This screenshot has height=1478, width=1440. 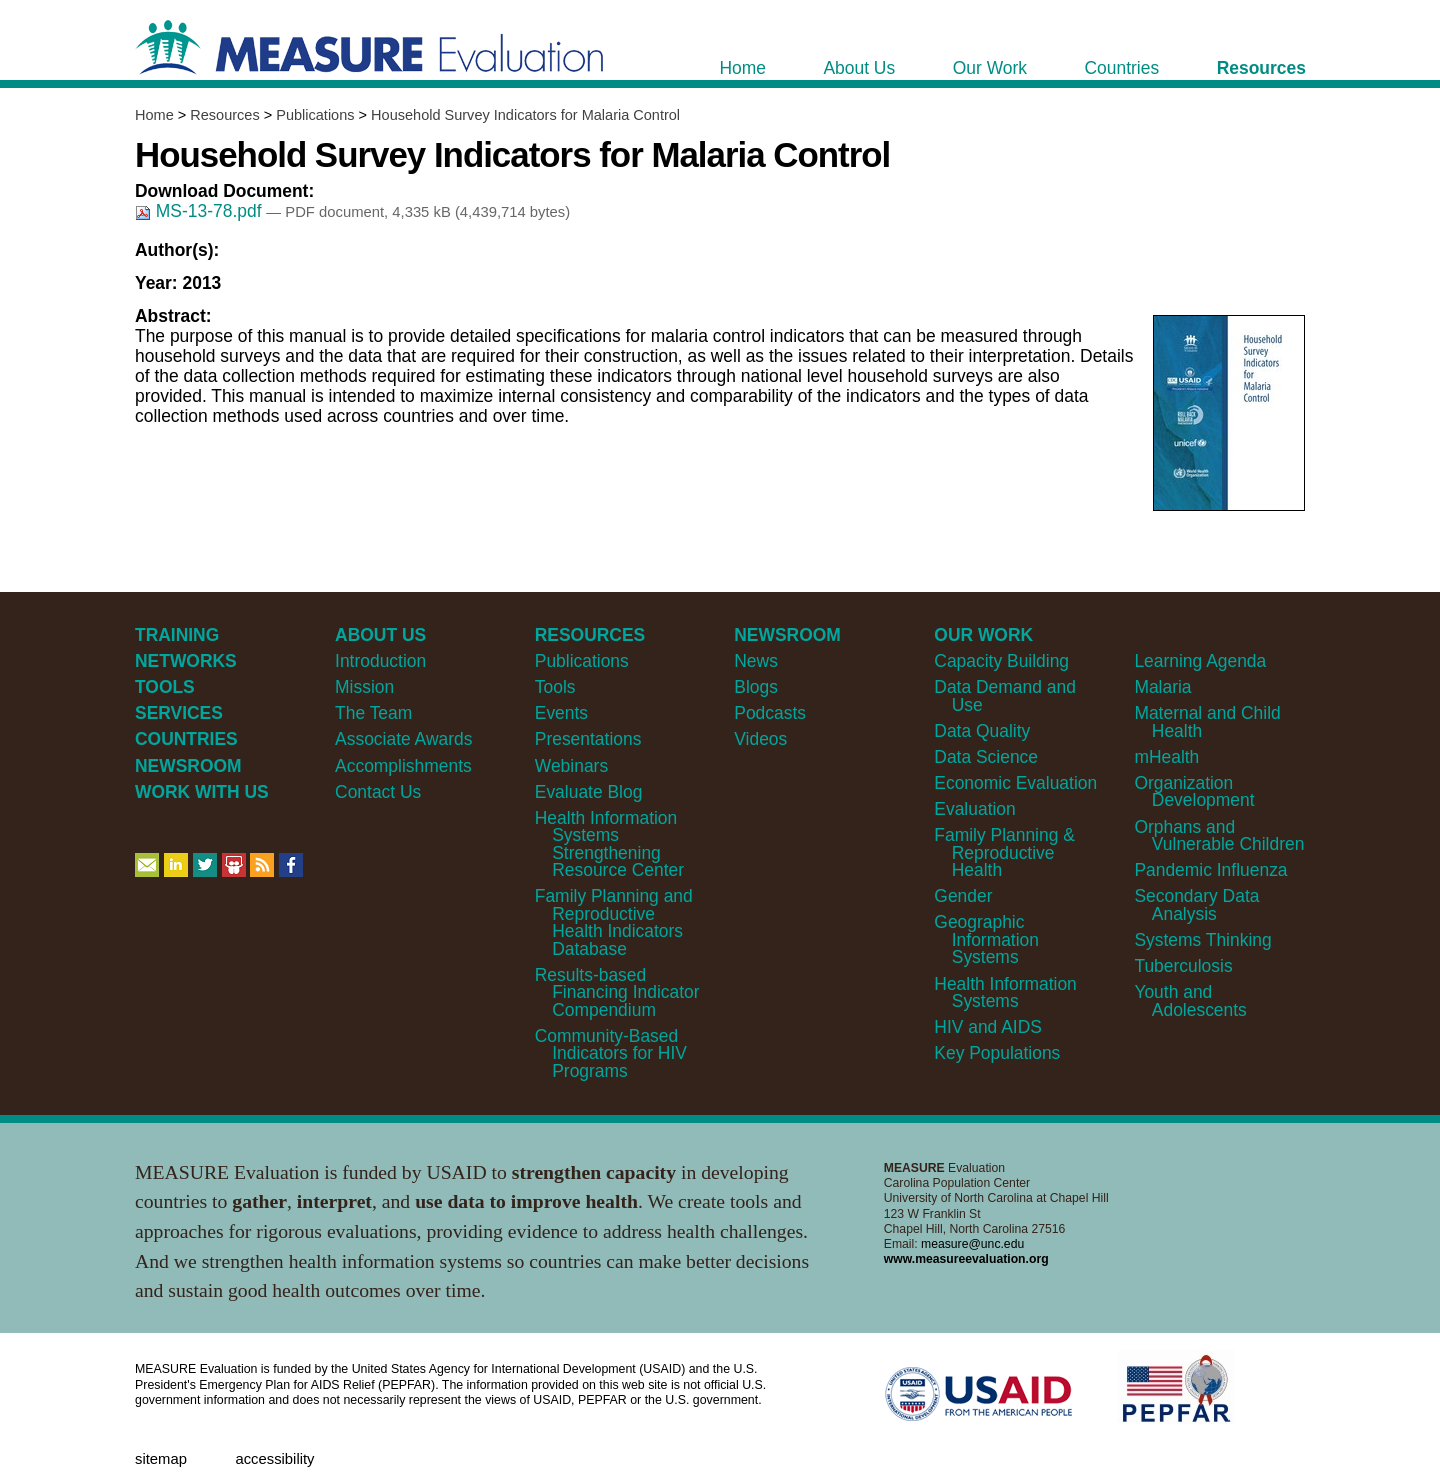 What do you see at coordinates (403, 739) in the screenshot?
I see `Associate Awards` at bounding box center [403, 739].